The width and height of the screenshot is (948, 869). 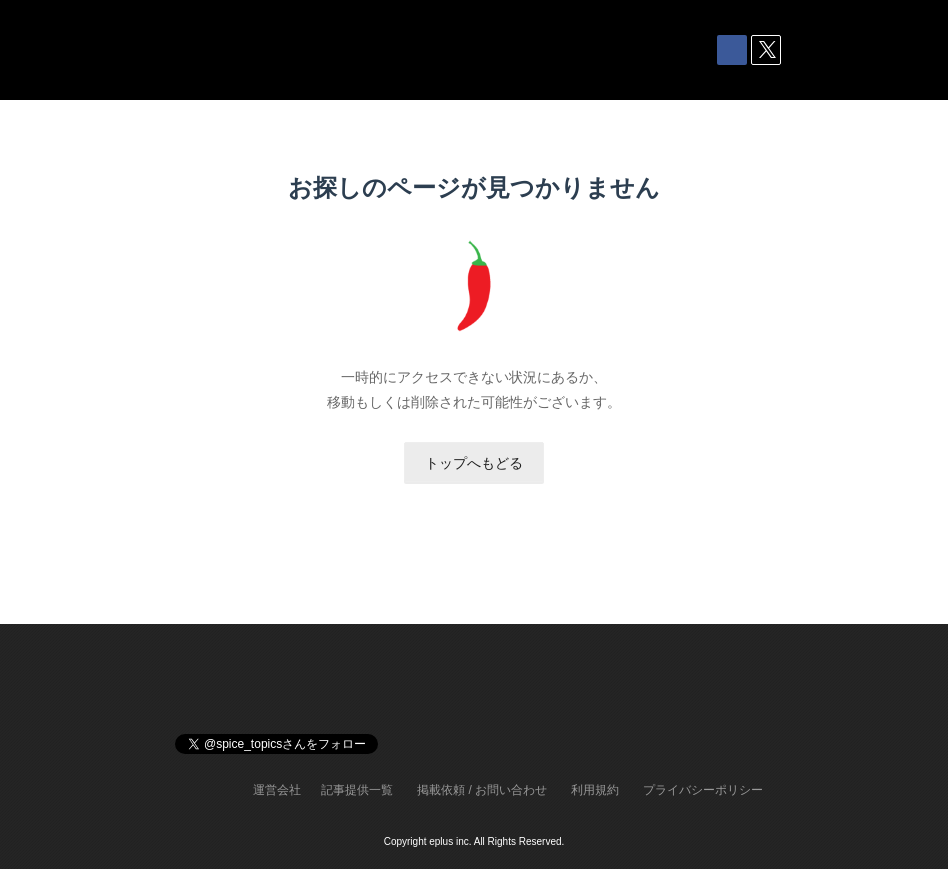 I want to click on プライバシーポリシー, so click(x=703, y=790).